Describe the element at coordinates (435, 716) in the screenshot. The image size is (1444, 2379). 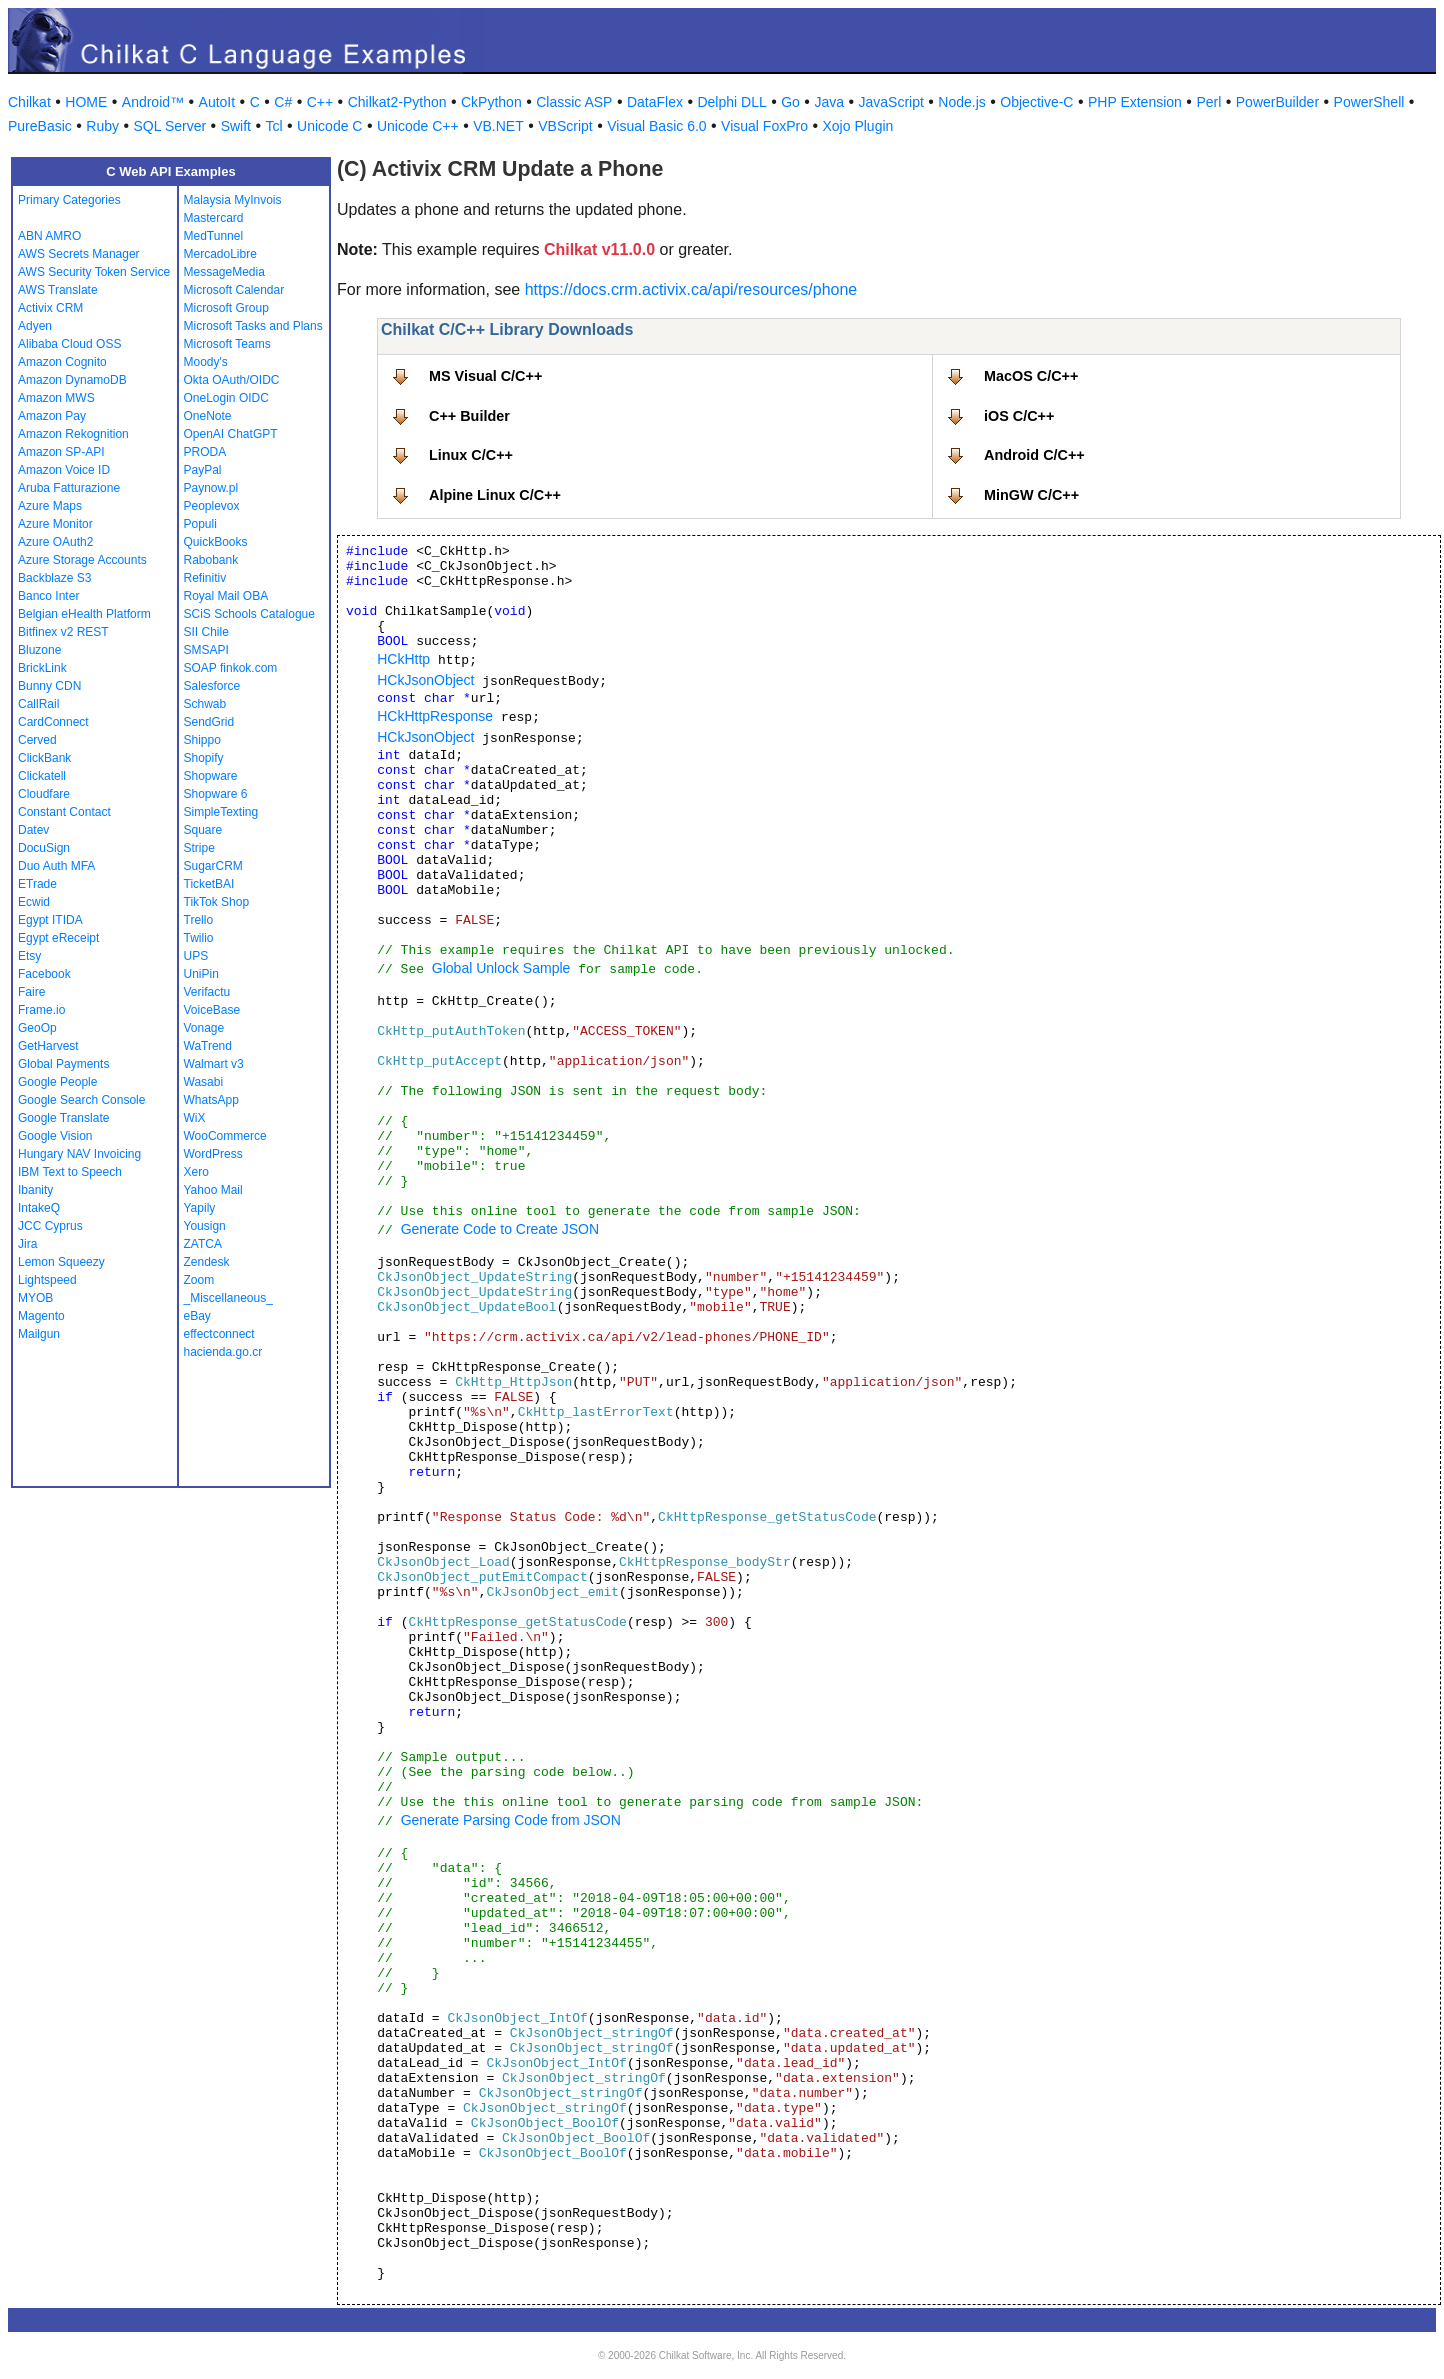
I see `HCkHttpResponse` at that location.